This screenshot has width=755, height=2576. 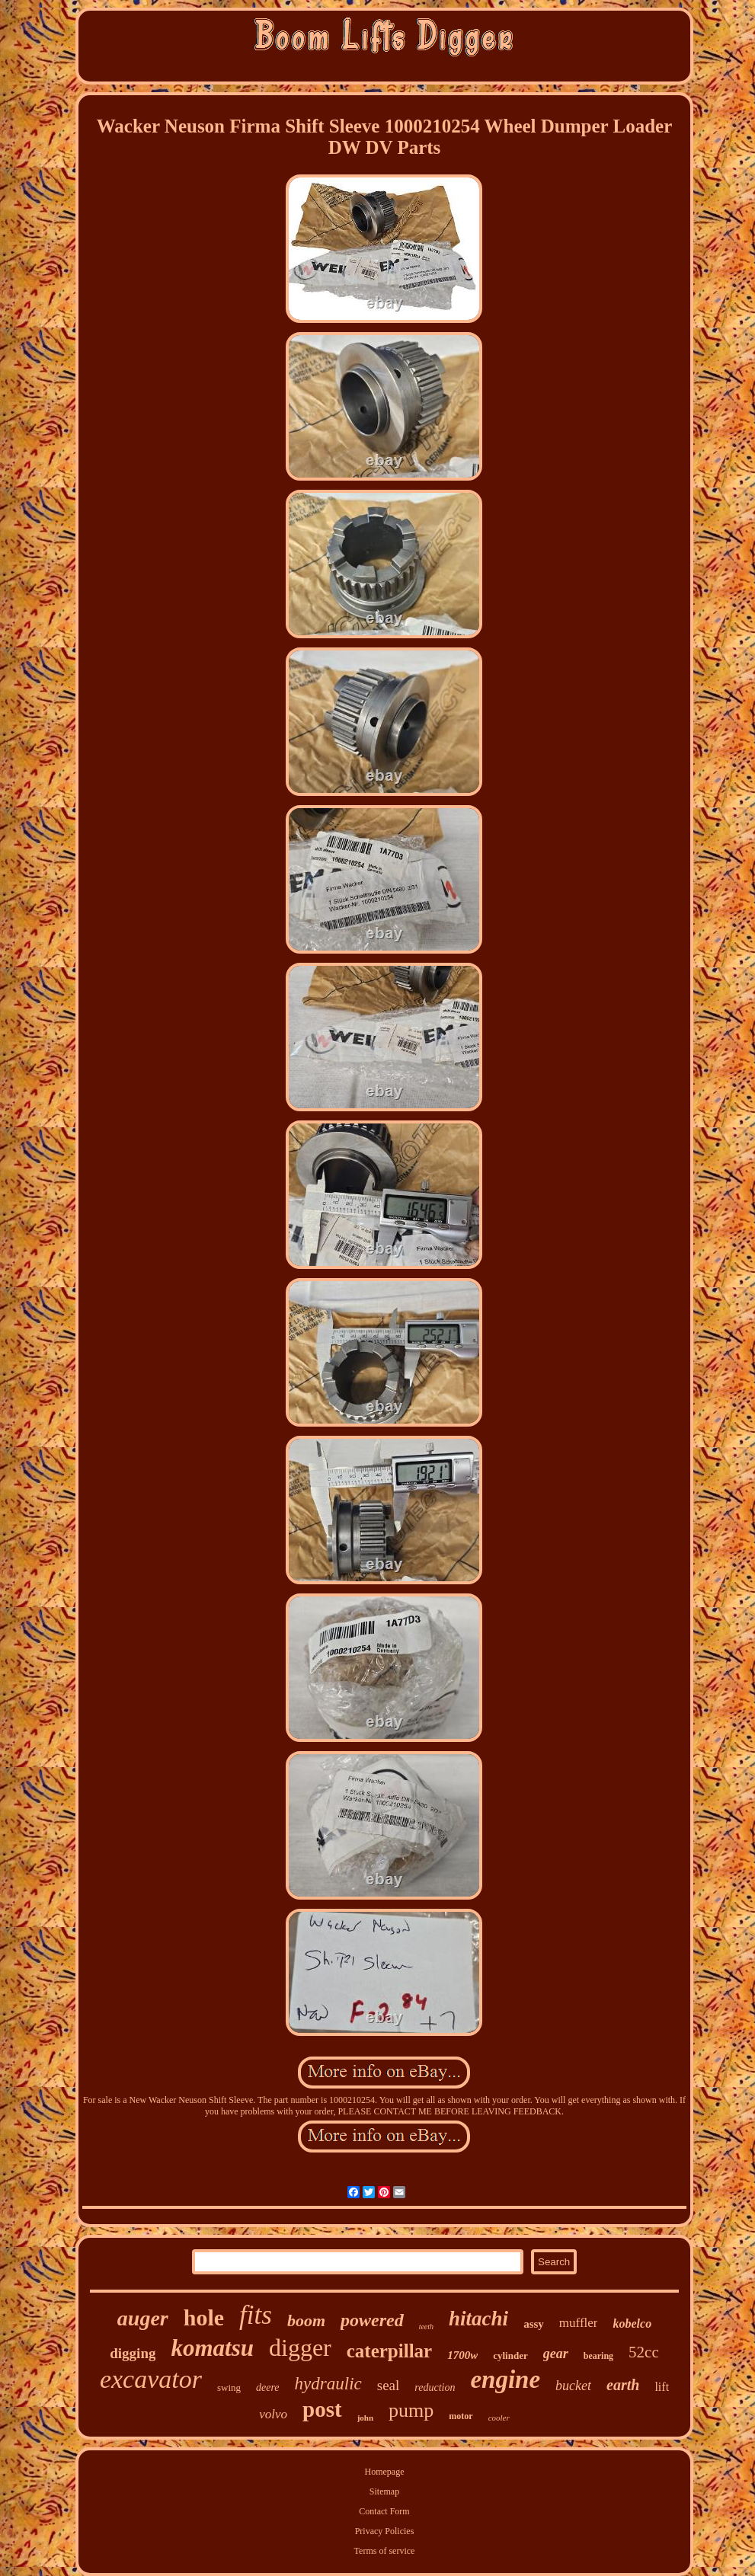 I want to click on lift, so click(x=661, y=2386).